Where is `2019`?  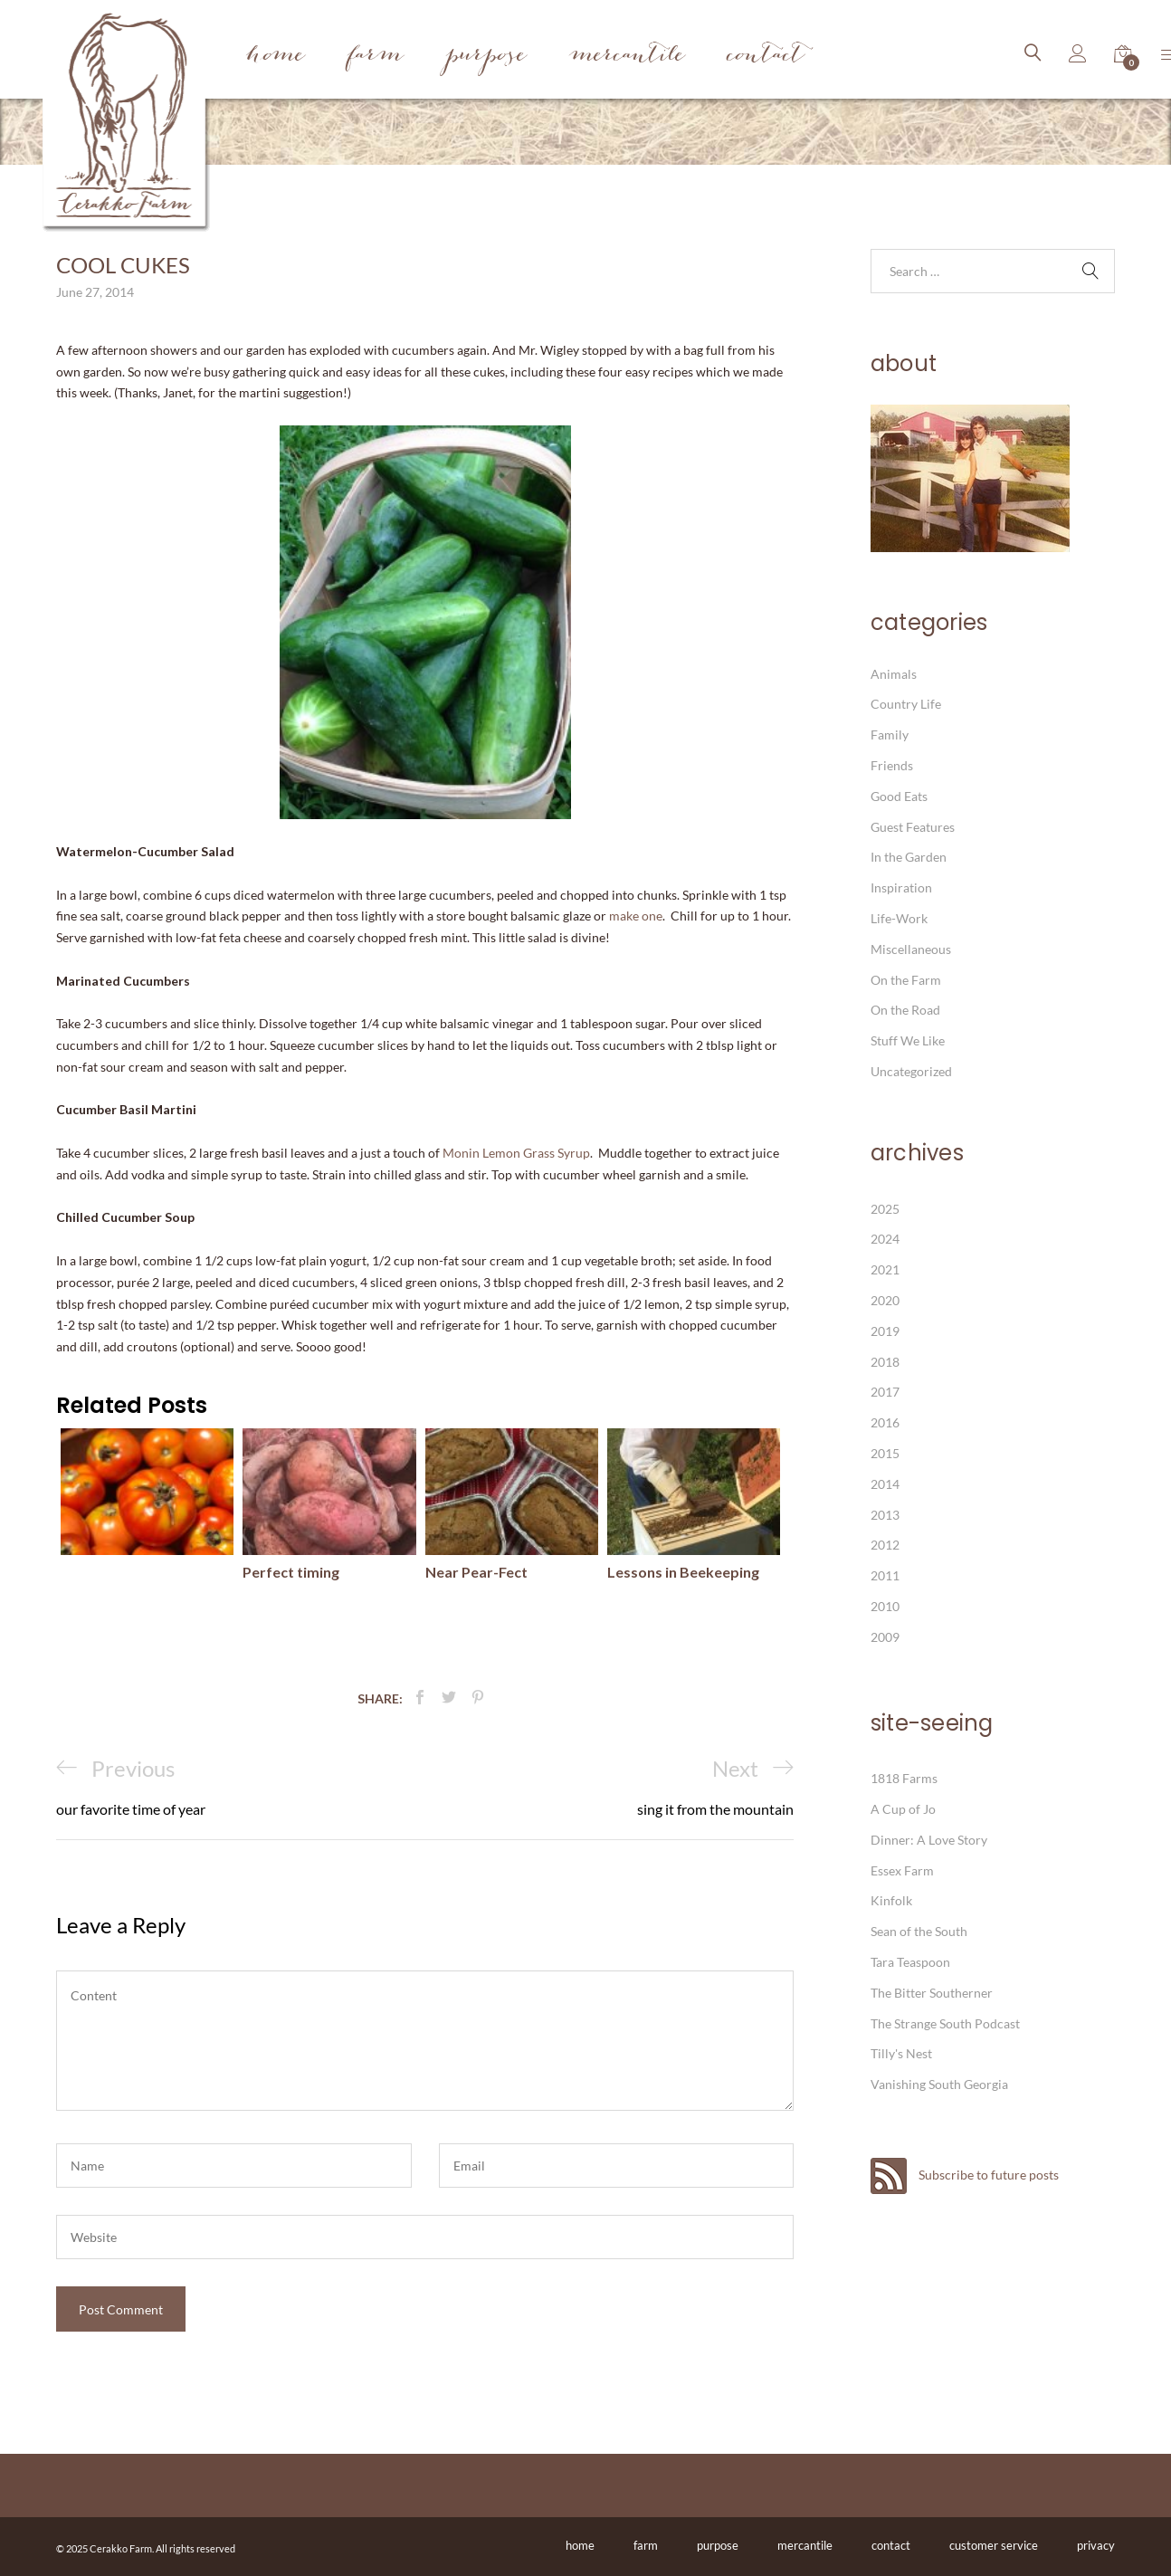
2019 is located at coordinates (885, 1331).